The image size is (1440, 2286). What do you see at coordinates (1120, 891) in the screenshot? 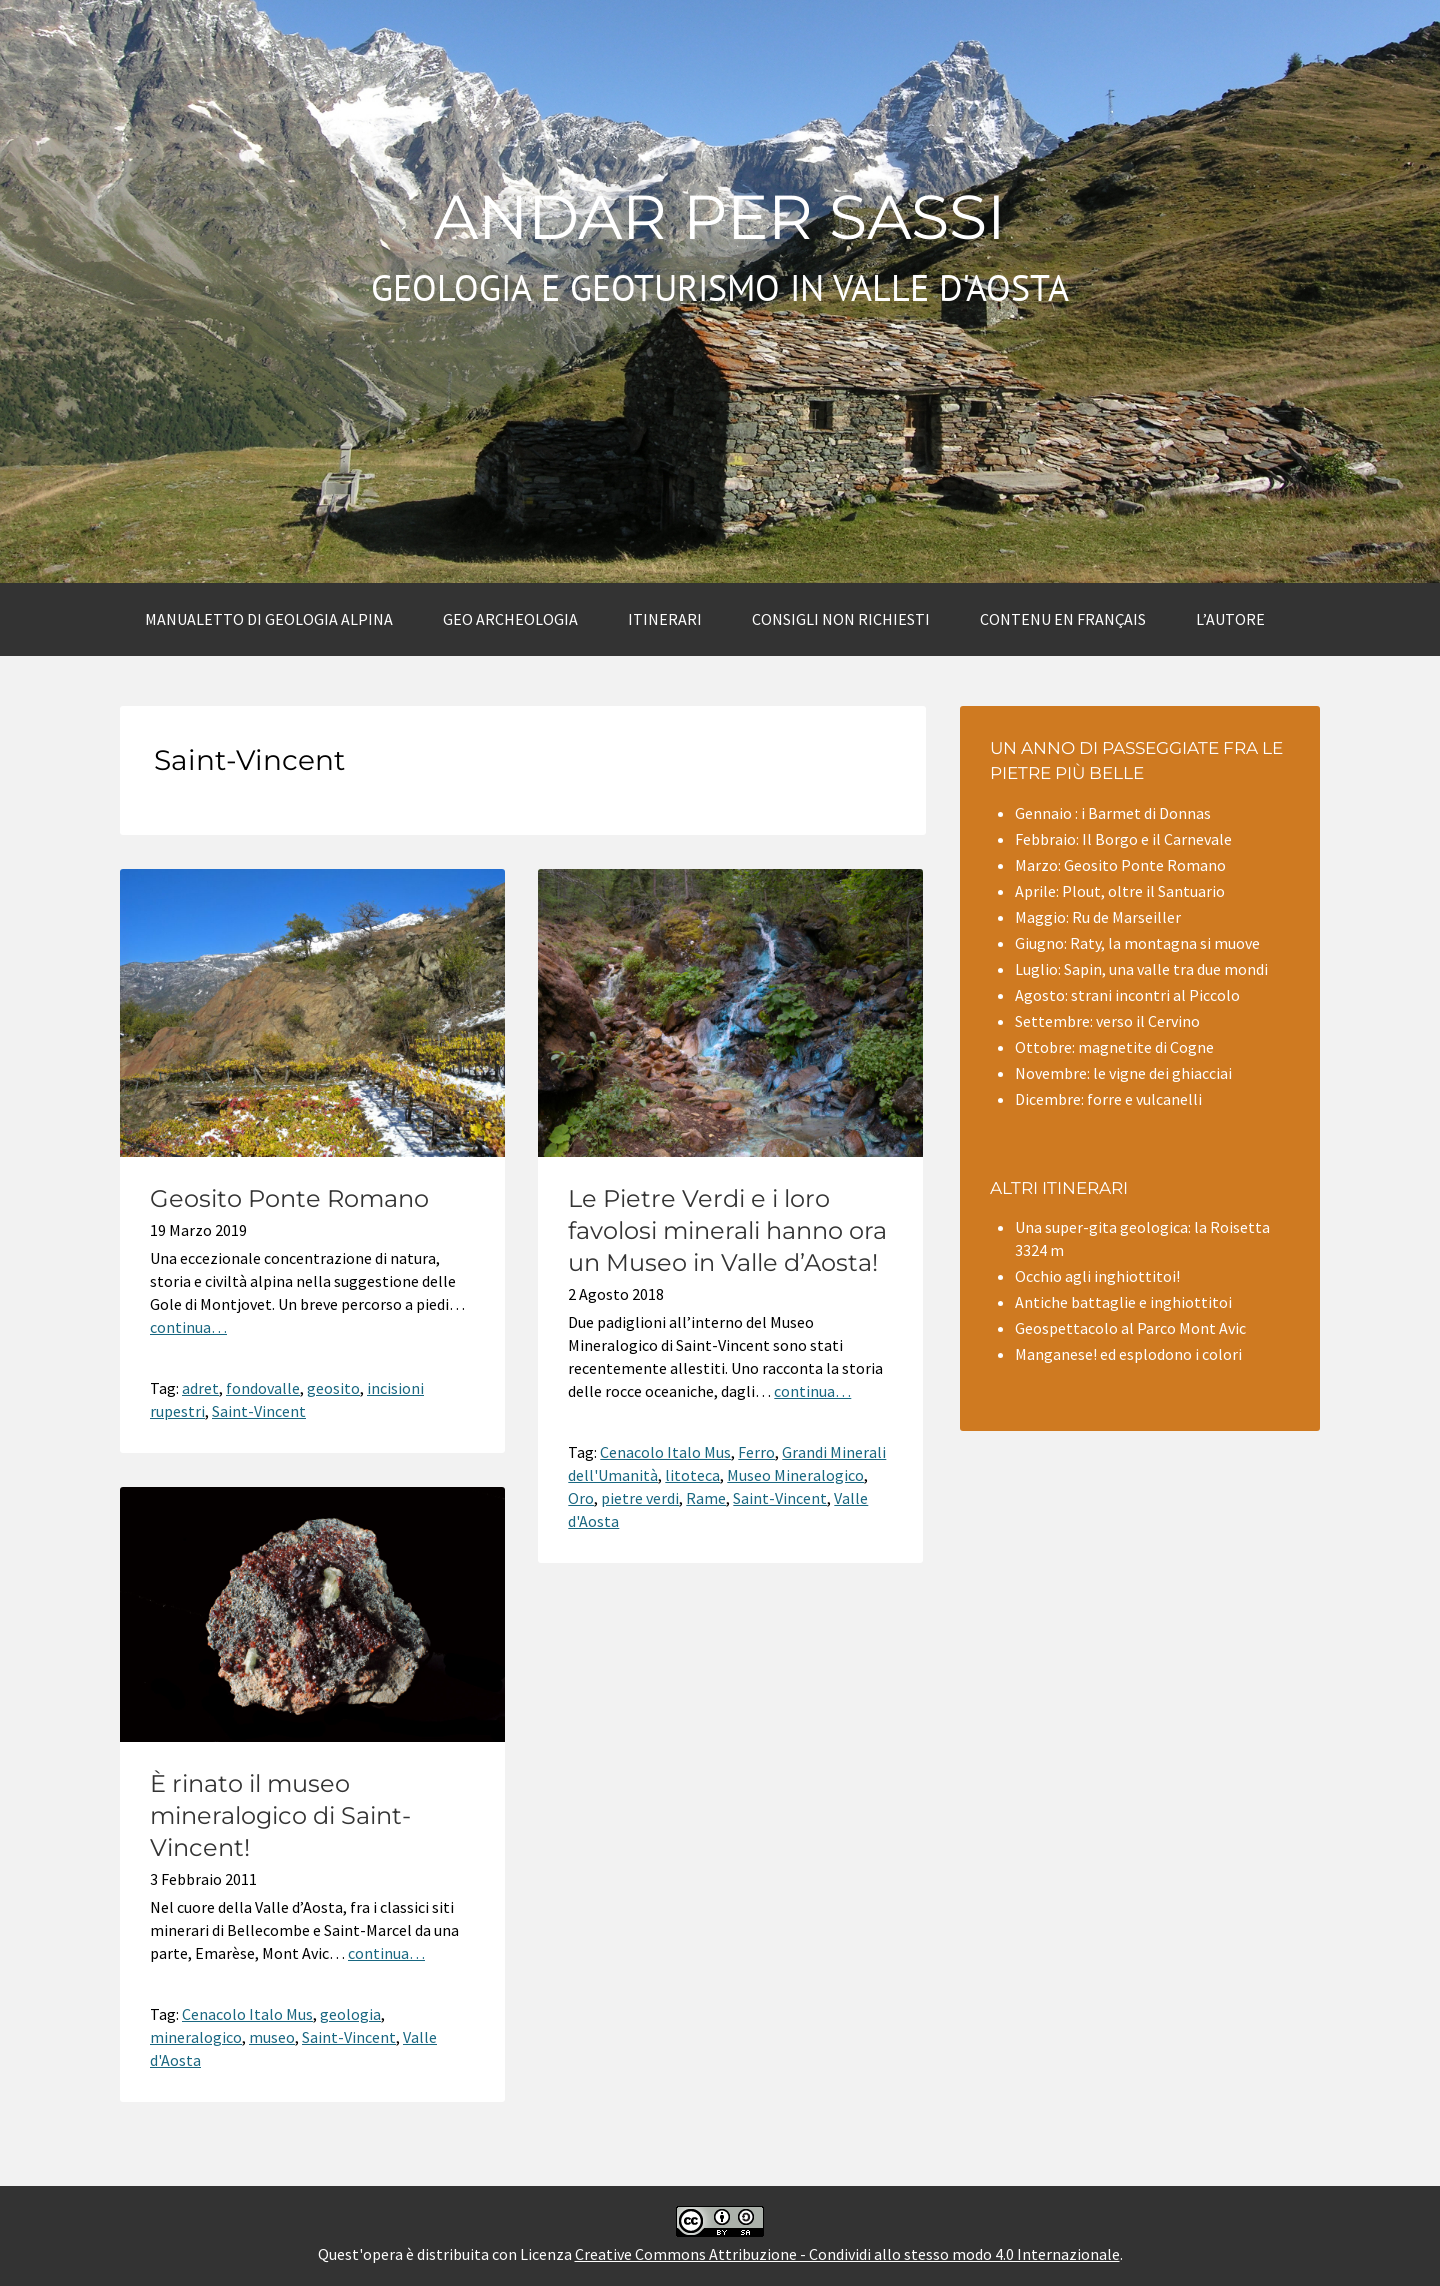
I see `Aprile: Plout, oltre il Santuario` at bounding box center [1120, 891].